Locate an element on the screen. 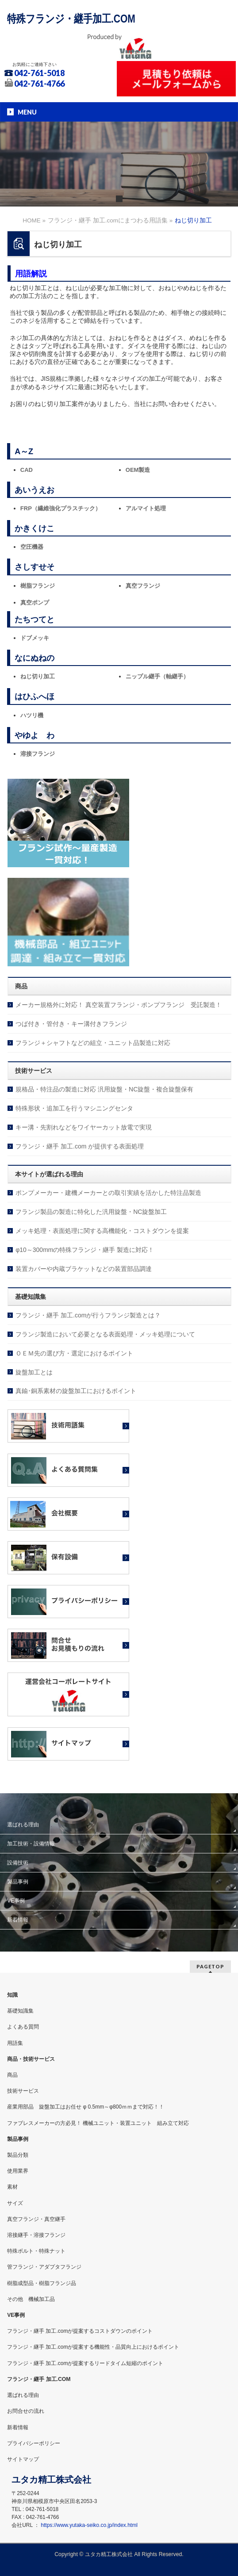 The width and height of the screenshot is (238, 2576). 特殊フランジ・継手加工.COM is located at coordinates (71, 18).